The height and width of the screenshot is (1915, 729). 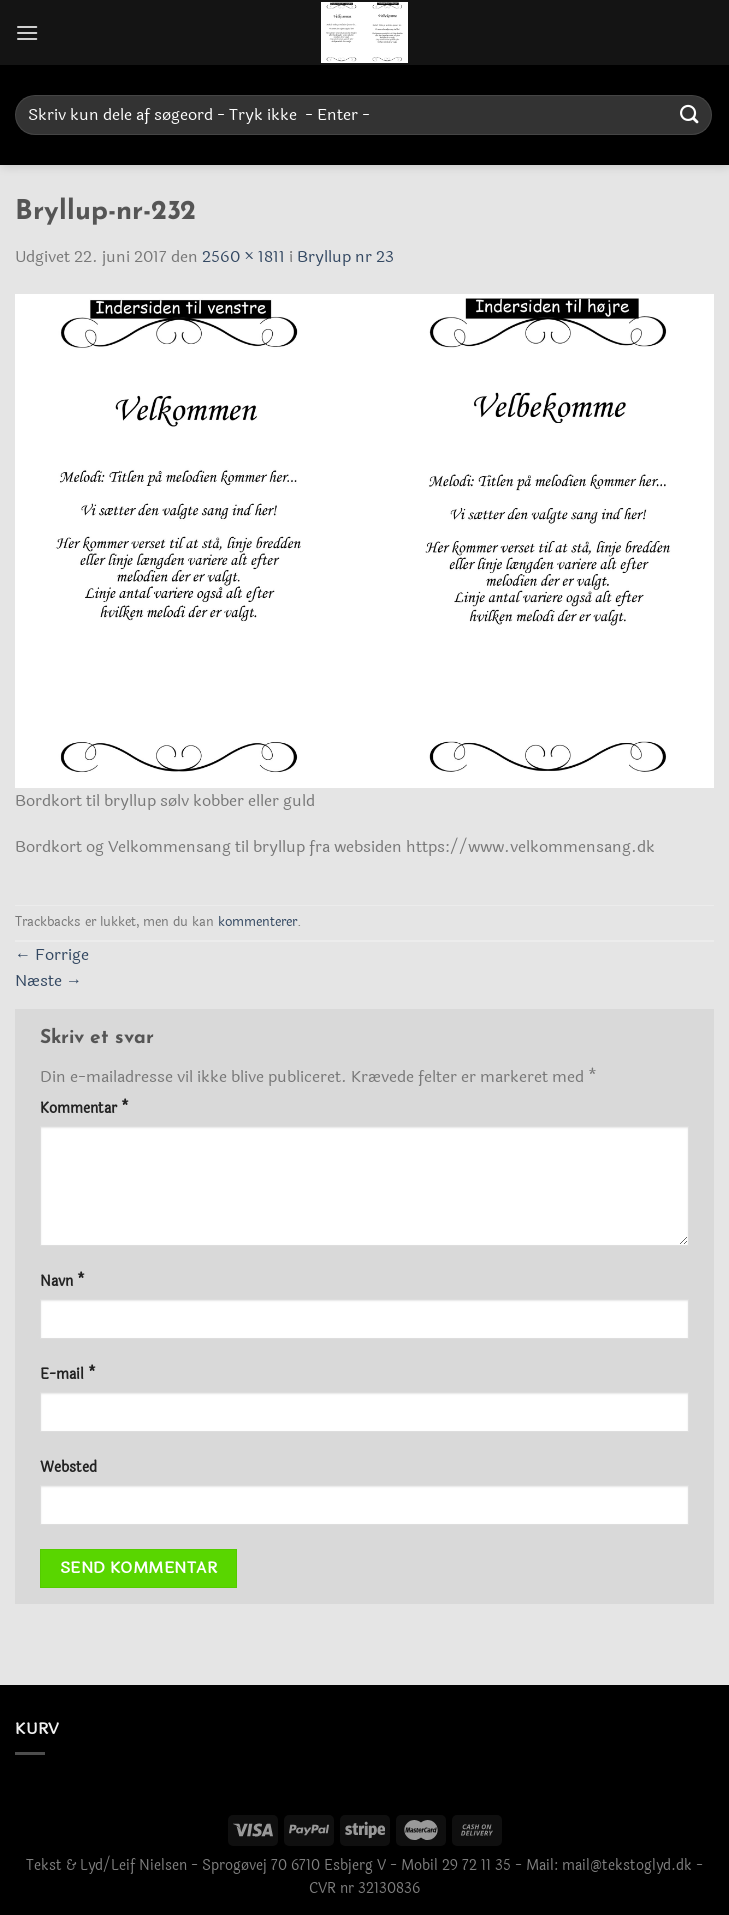 What do you see at coordinates (345, 256) in the screenshot?
I see `Bryllup nr 23` at bounding box center [345, 256].